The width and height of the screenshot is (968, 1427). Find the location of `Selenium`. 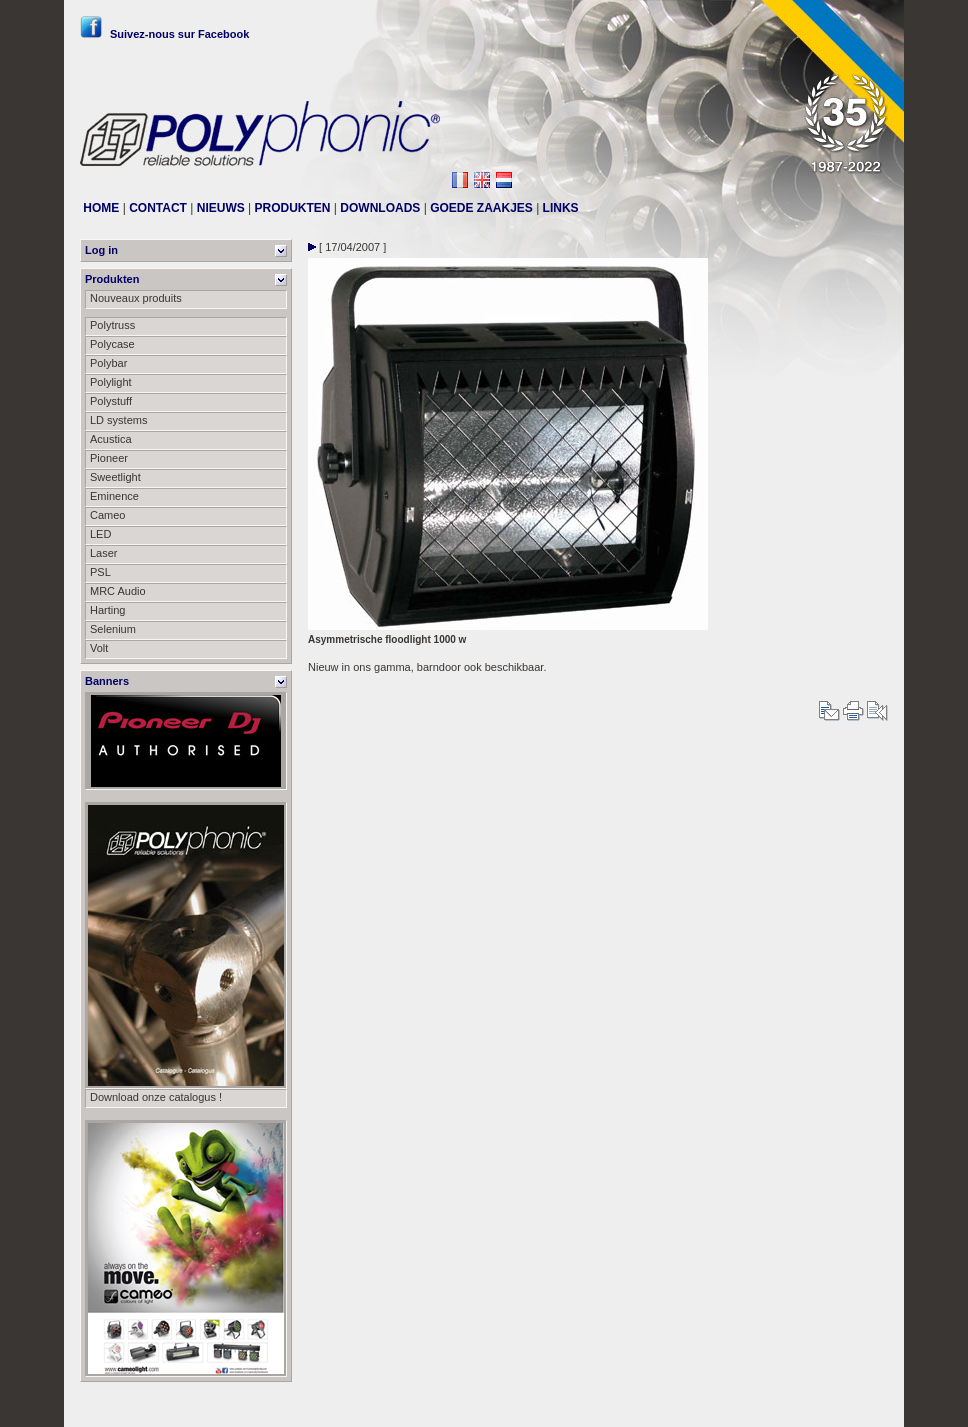

Selenium is located at coordinates (113, 629).